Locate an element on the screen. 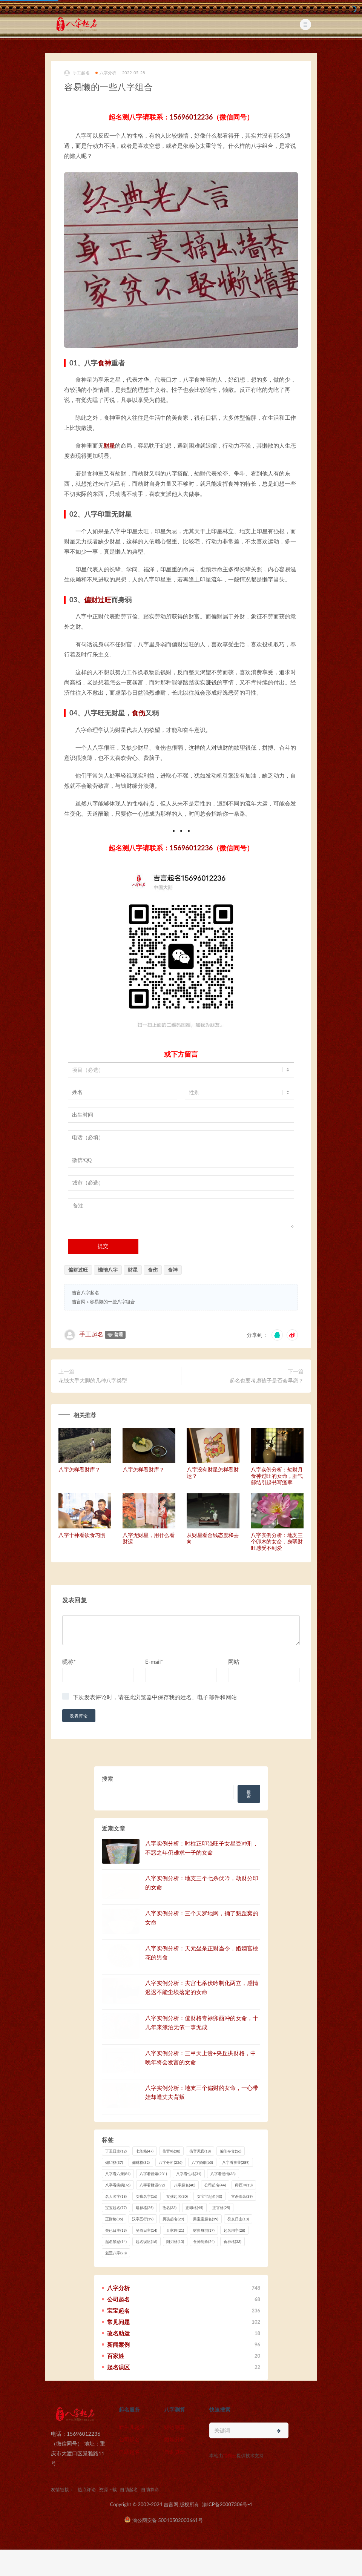  名人名字 [名人名字 (18 项)] is located at coordinates (116, 2196).